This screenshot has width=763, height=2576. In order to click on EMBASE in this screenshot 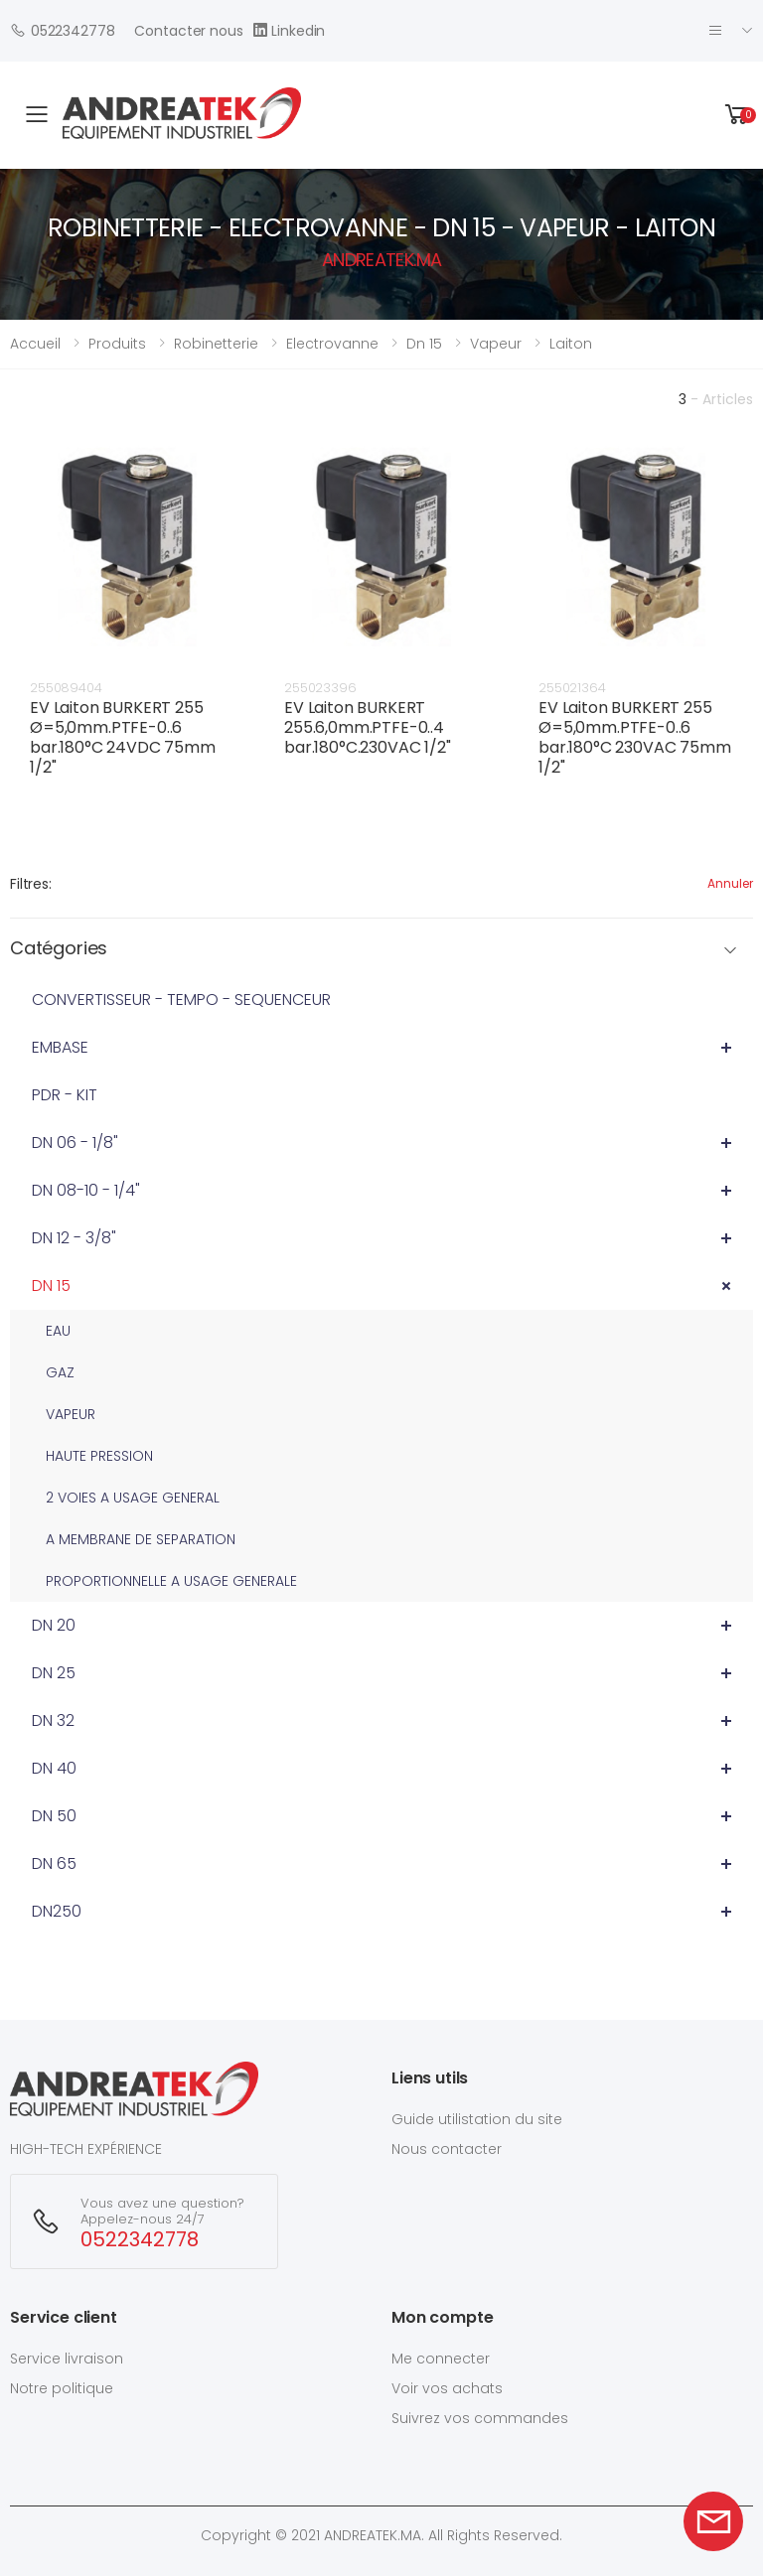, I will do `click(60, 1047)`.